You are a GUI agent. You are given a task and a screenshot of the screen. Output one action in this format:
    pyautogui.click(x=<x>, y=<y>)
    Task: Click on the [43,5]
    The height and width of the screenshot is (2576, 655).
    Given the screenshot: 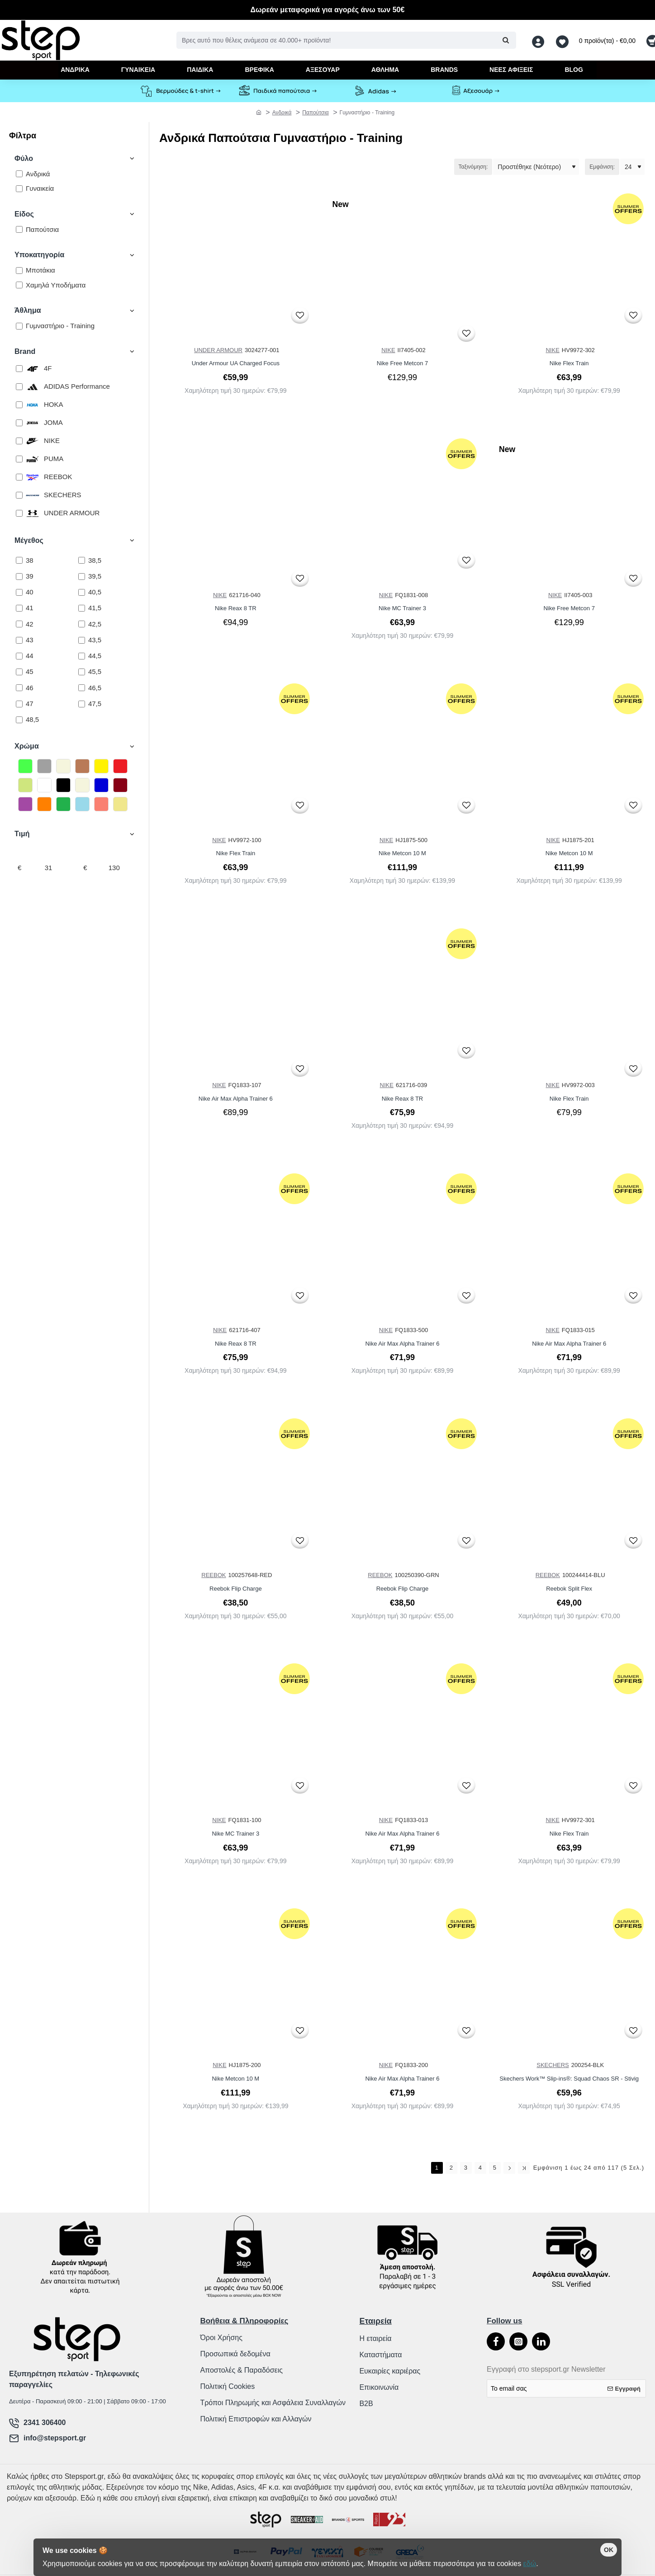 What is the action you would take?
    pyautogui.click(x=81, y=640)
    